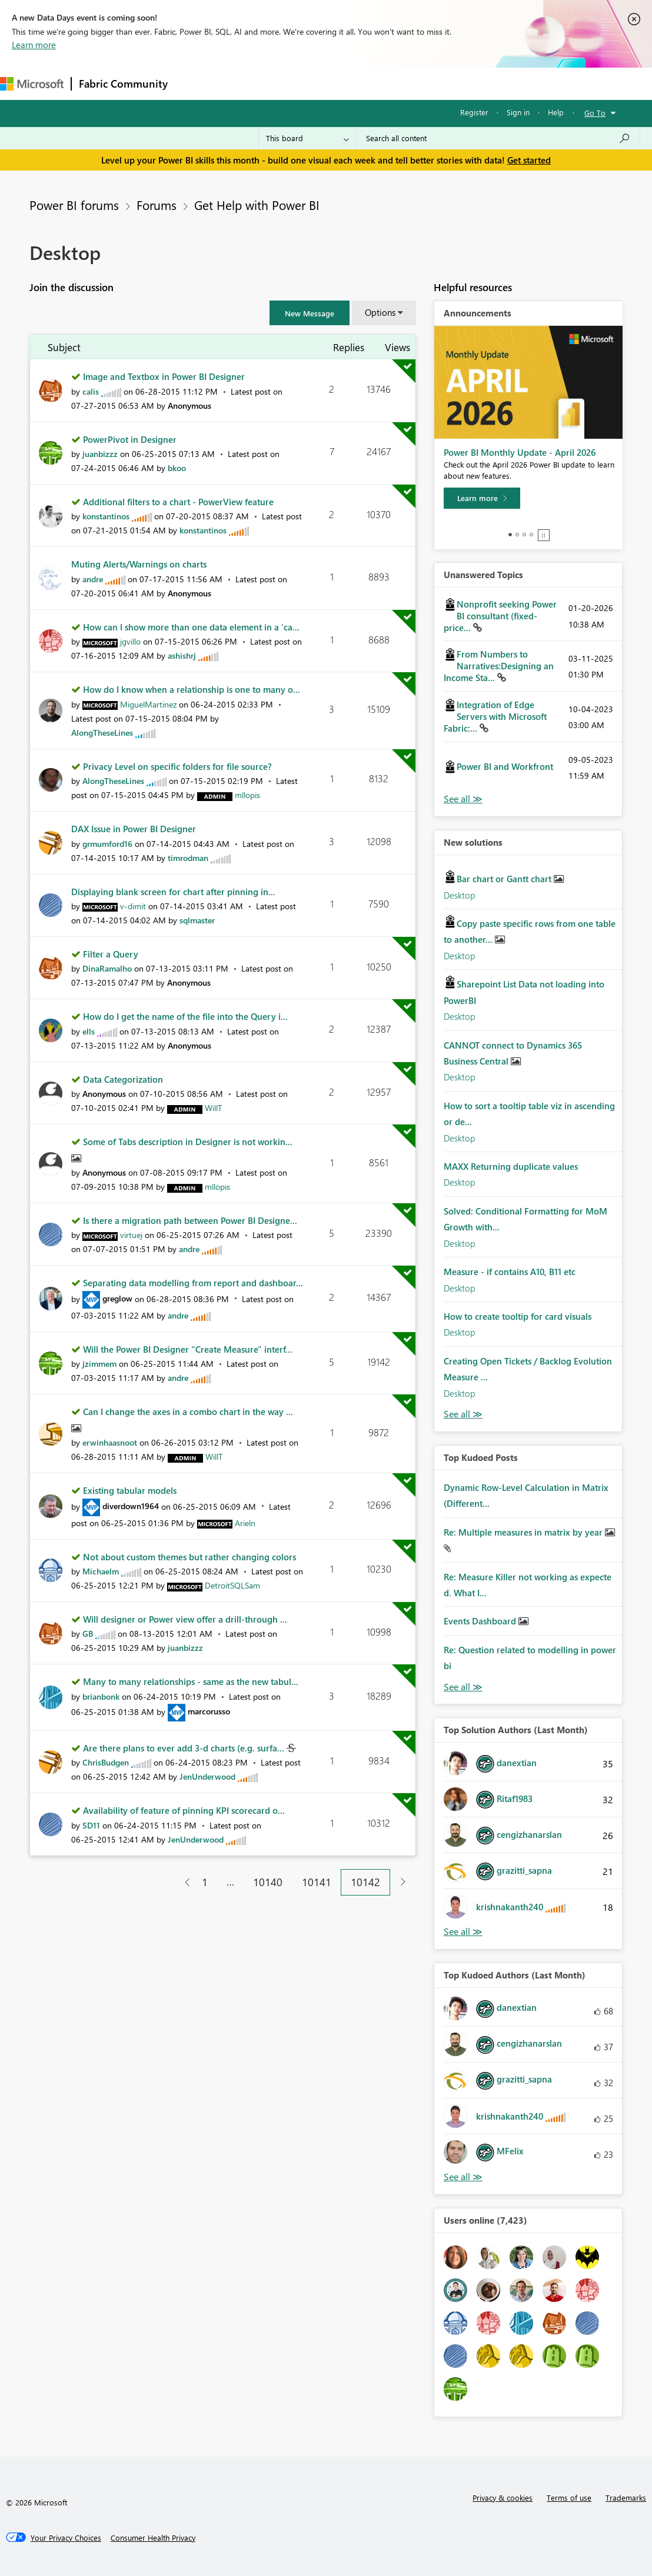 Image resolution: width=652 pixels, height=2576 pixels. What do you see at coordinates (164, 376) in the screenshot?
I see `Image and Textbox in Power BI Designer` at bounding box center [164, 376].